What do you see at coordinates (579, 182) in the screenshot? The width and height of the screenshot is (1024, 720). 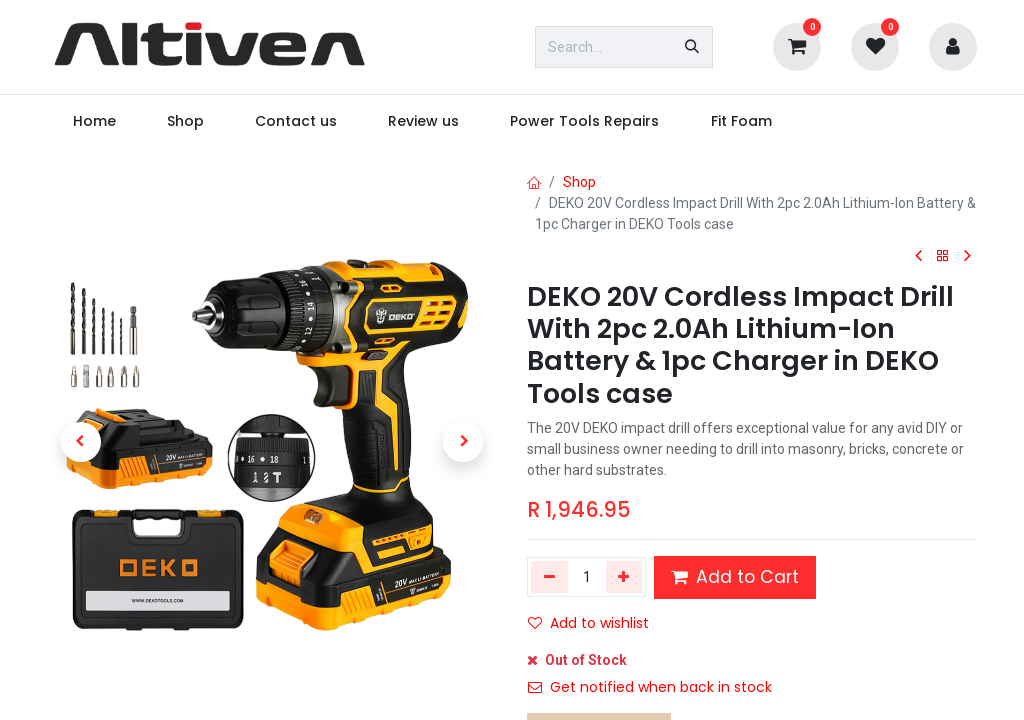 I see `Shop` at bounding box center [579, 182].